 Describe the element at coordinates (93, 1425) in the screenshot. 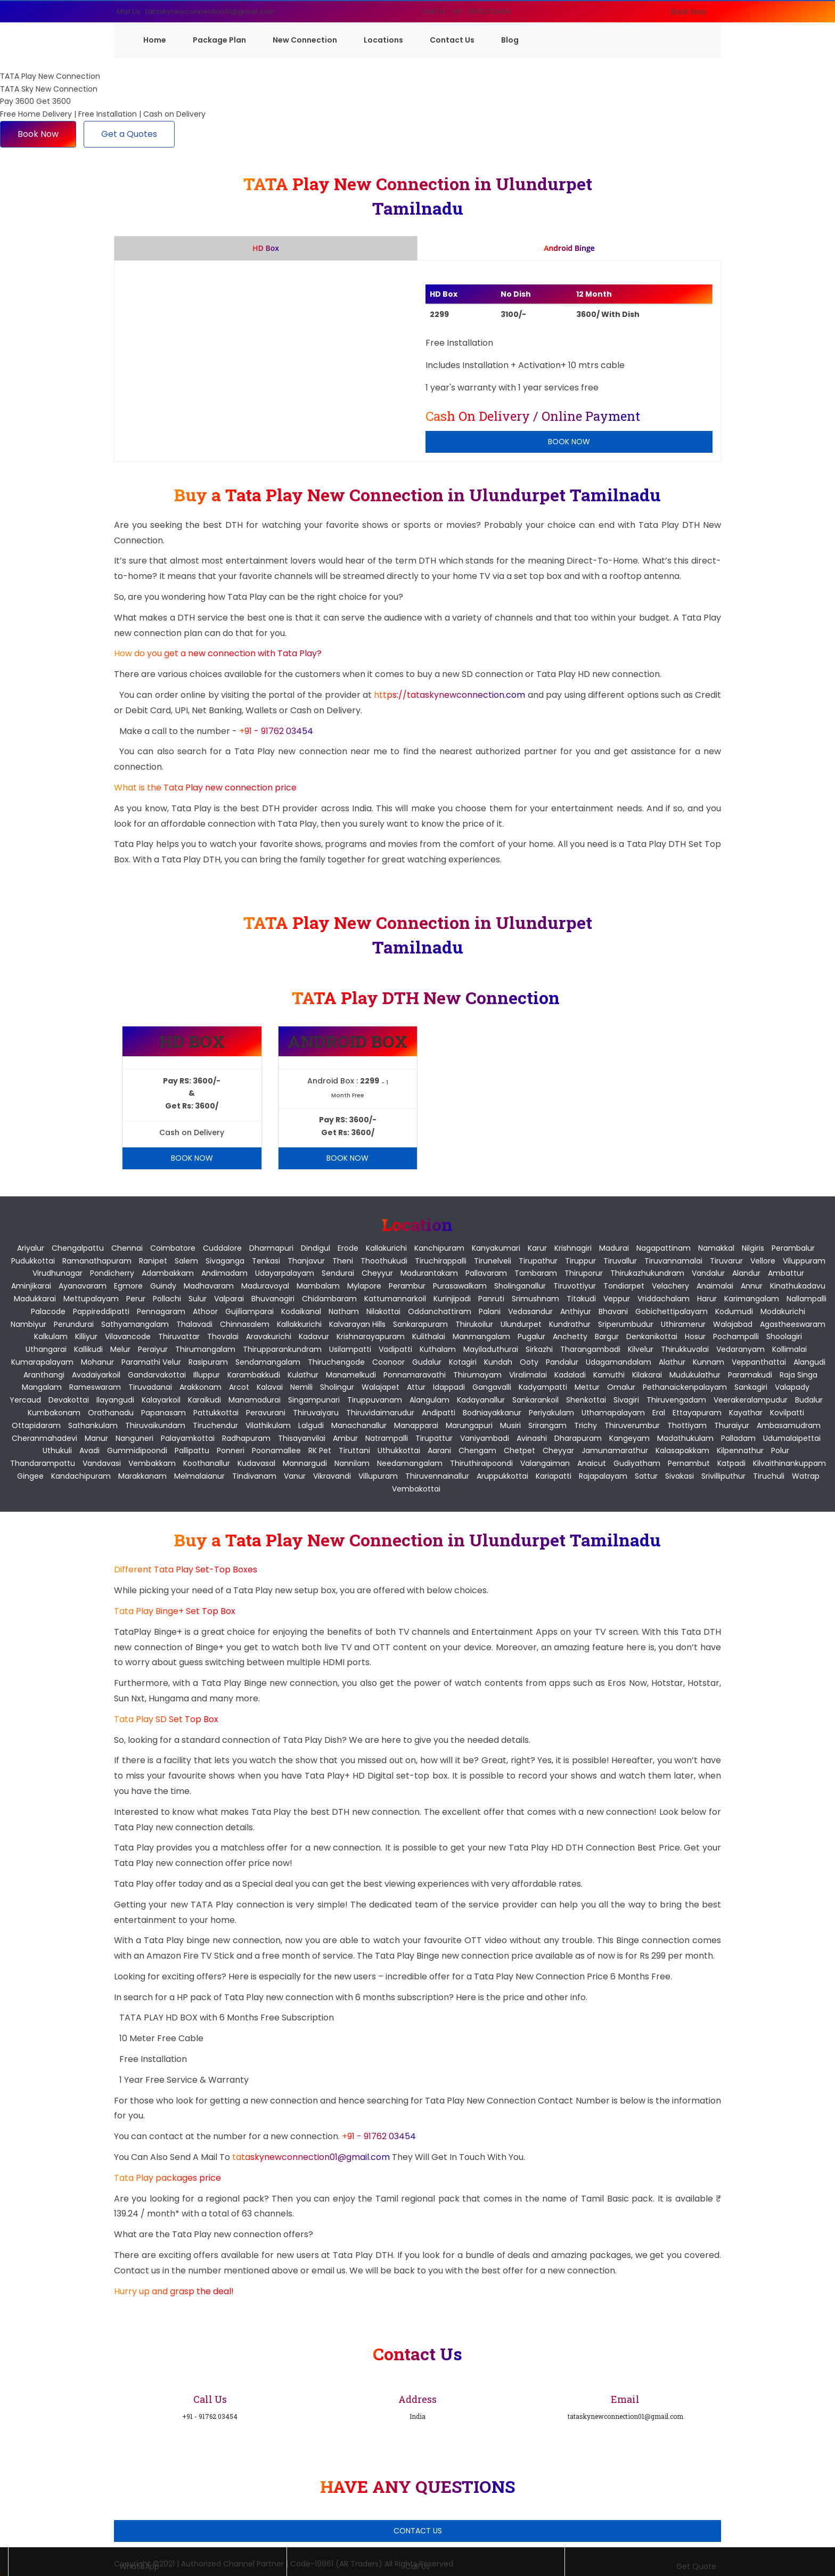

I see `Sathankulam` at that location.